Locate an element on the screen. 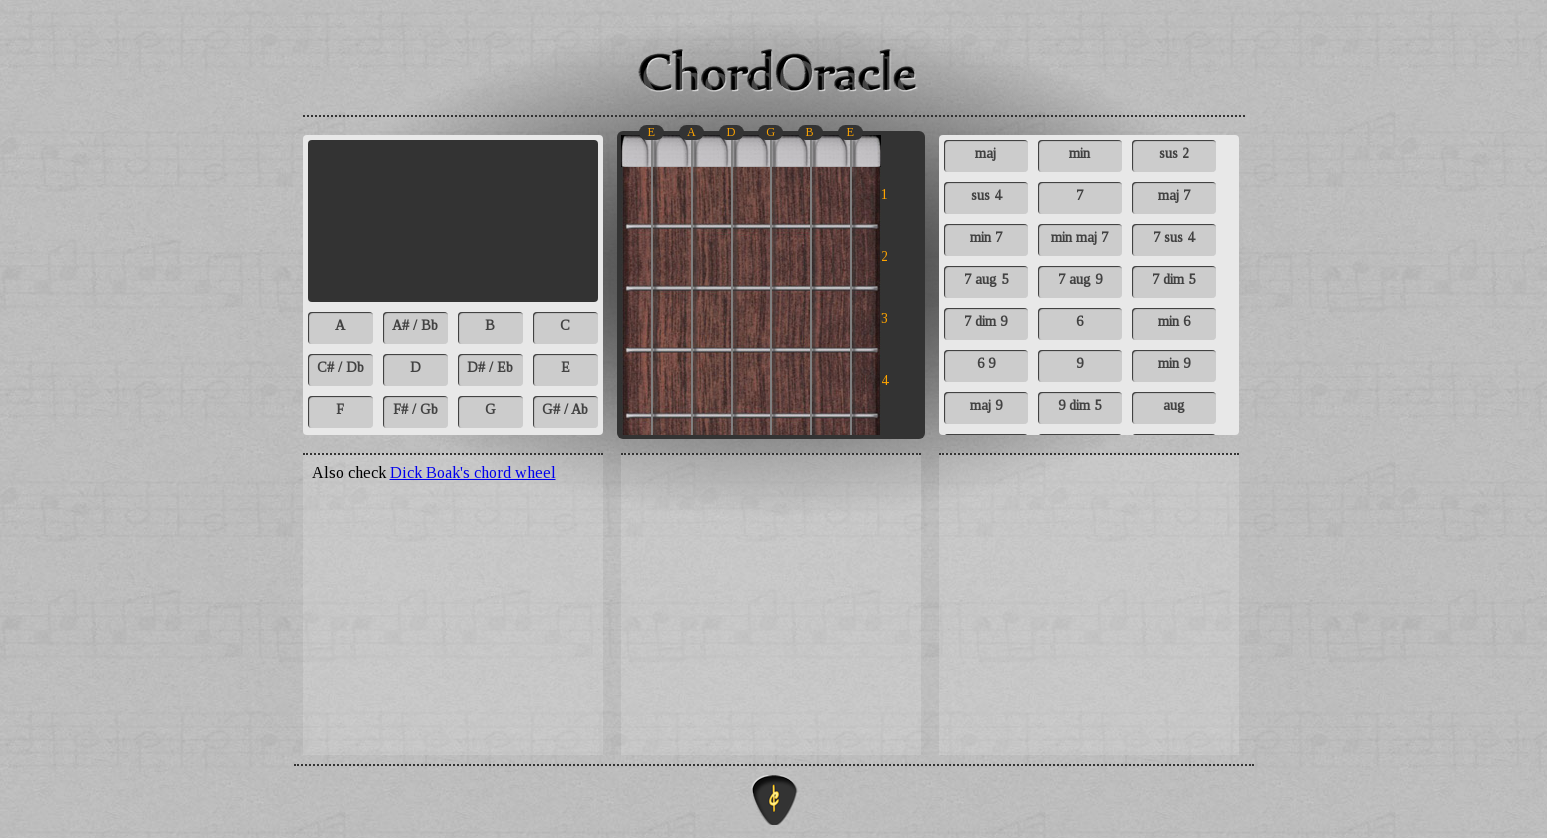 This screenshot has height=838, width=1547. 7 dim 9 is located at coordinates (985, 321).